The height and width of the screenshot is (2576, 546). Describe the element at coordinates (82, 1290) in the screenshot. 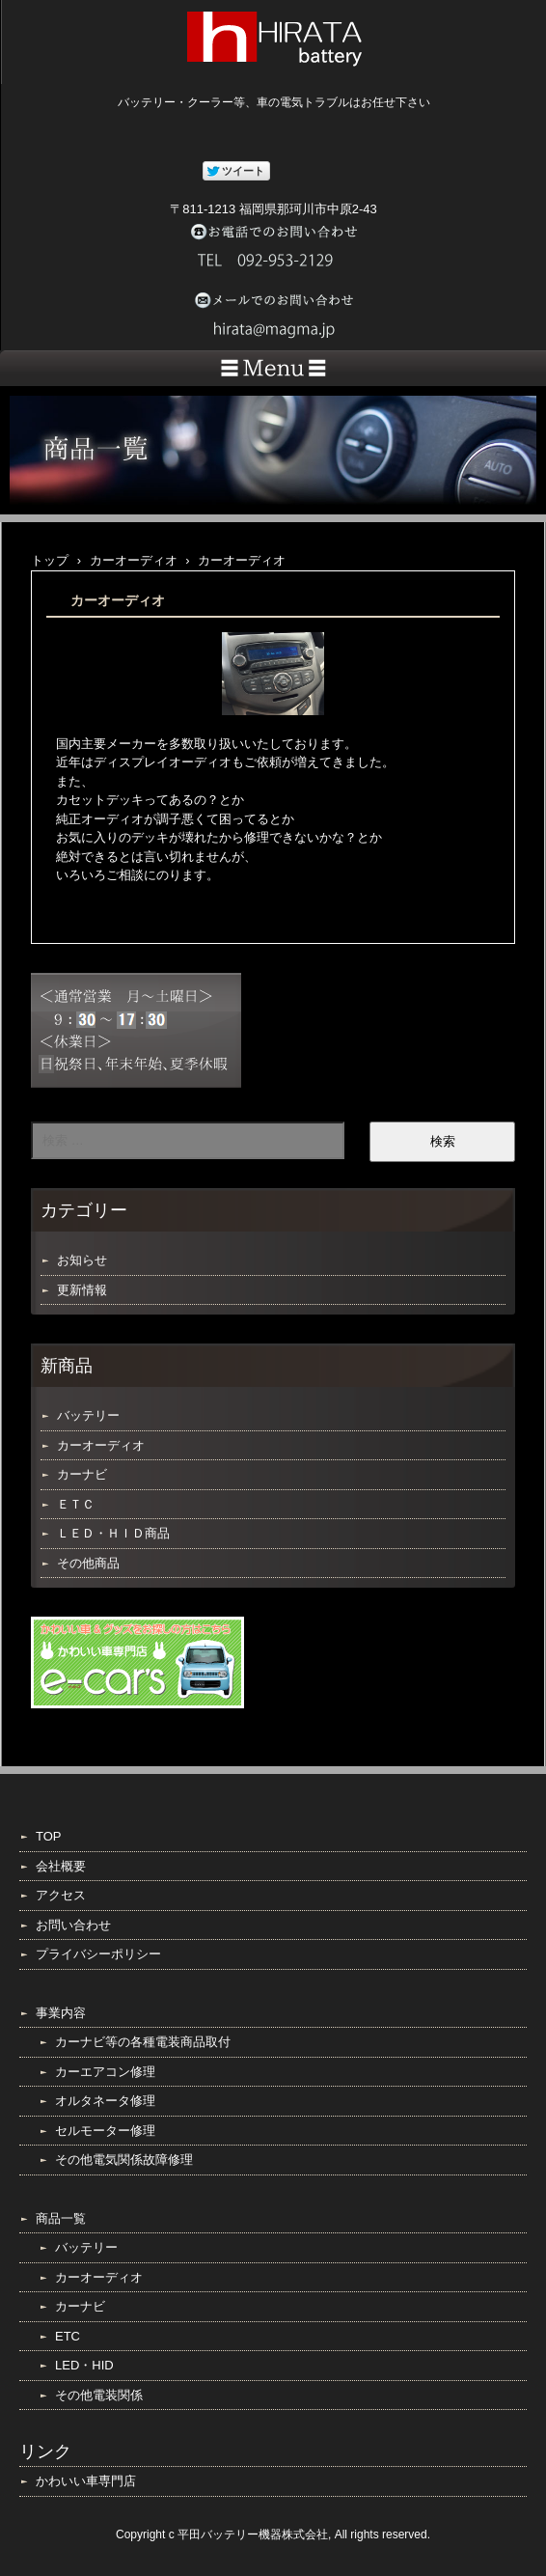

I see `更新情報` at that location.